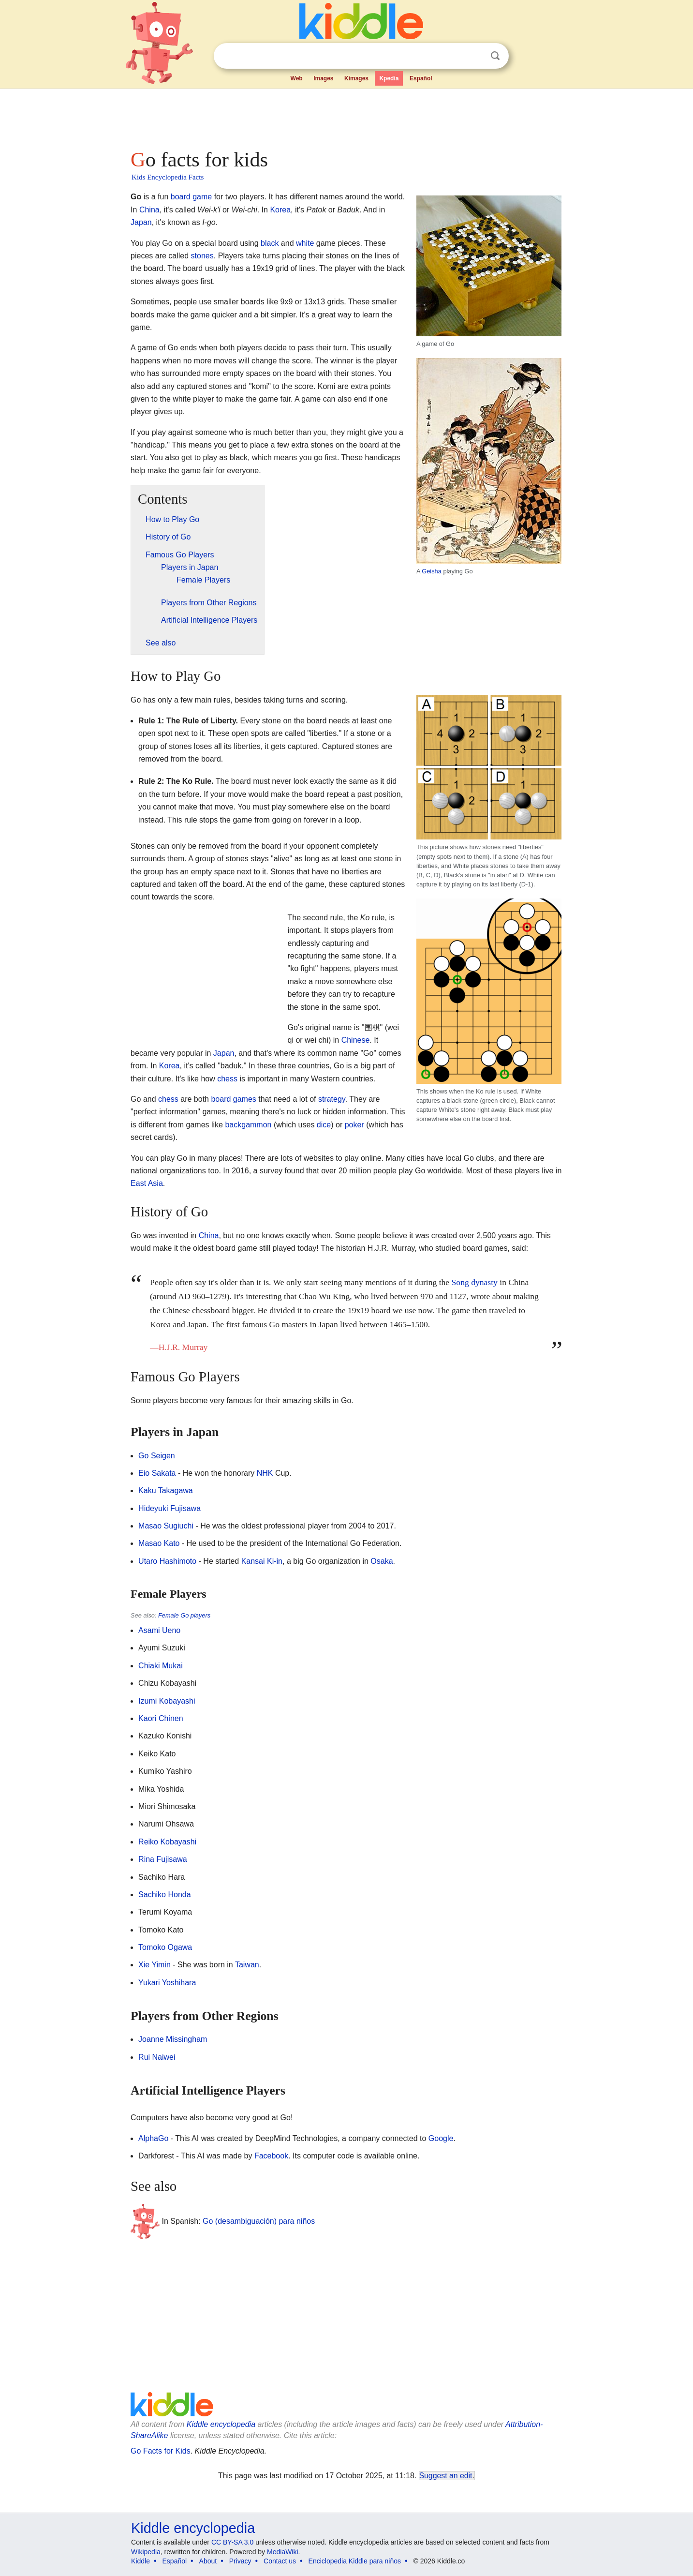 The image size is (693, 2576). What do you see at coordinates (280, 2561) in the screenshot?
I see `Contact us` at bounding box center [280, 2561].